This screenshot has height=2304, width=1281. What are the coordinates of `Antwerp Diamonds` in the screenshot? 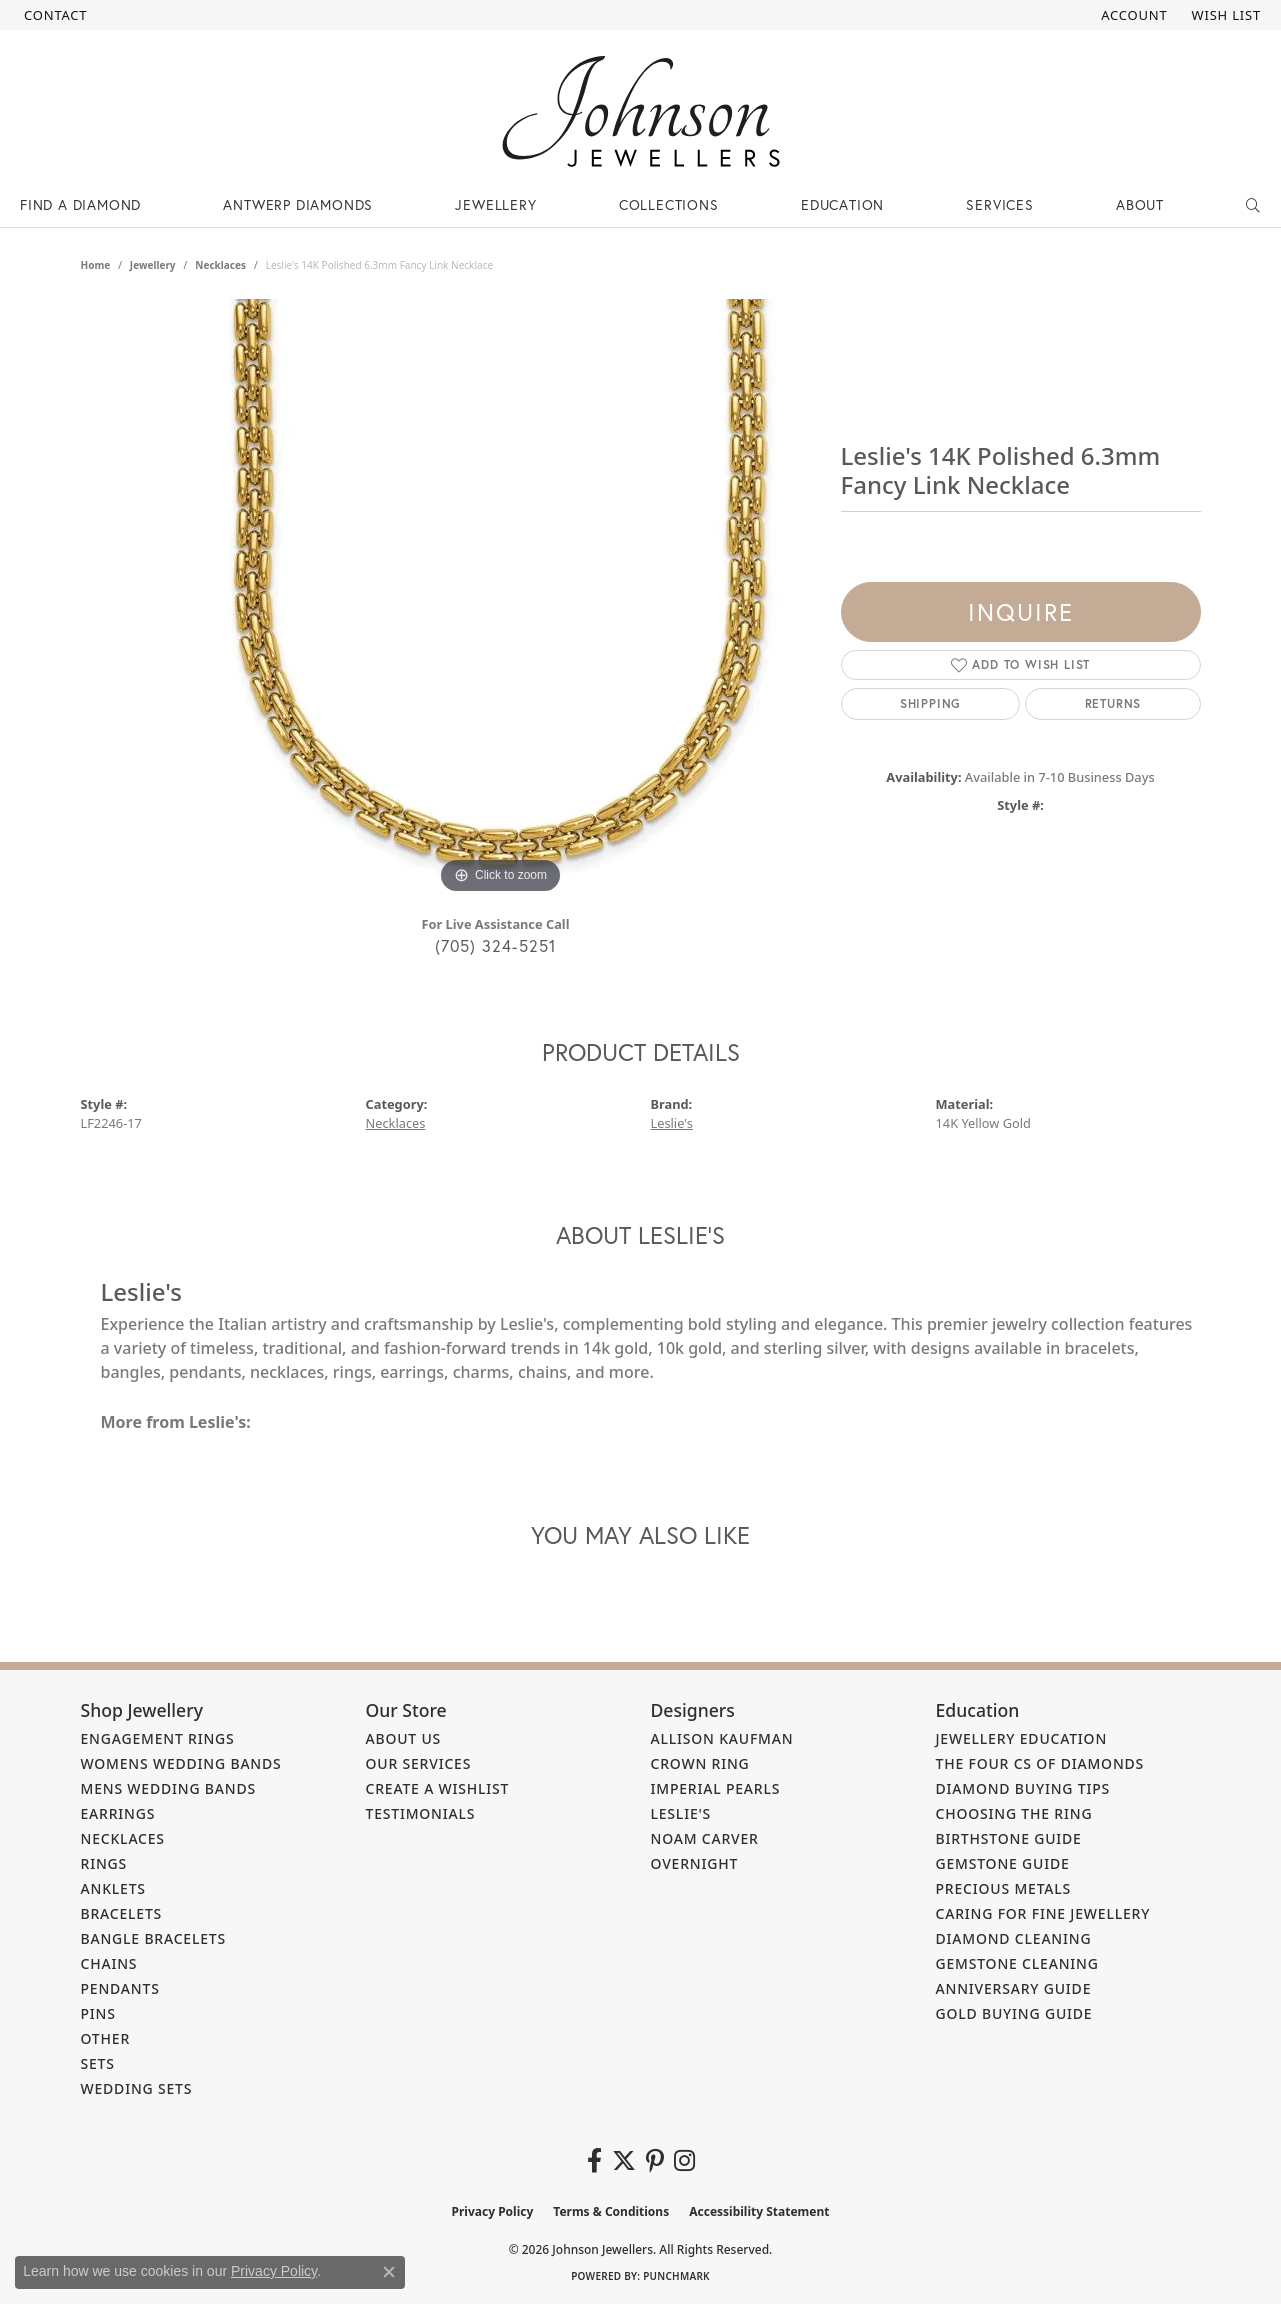 It's located at (298, 204).